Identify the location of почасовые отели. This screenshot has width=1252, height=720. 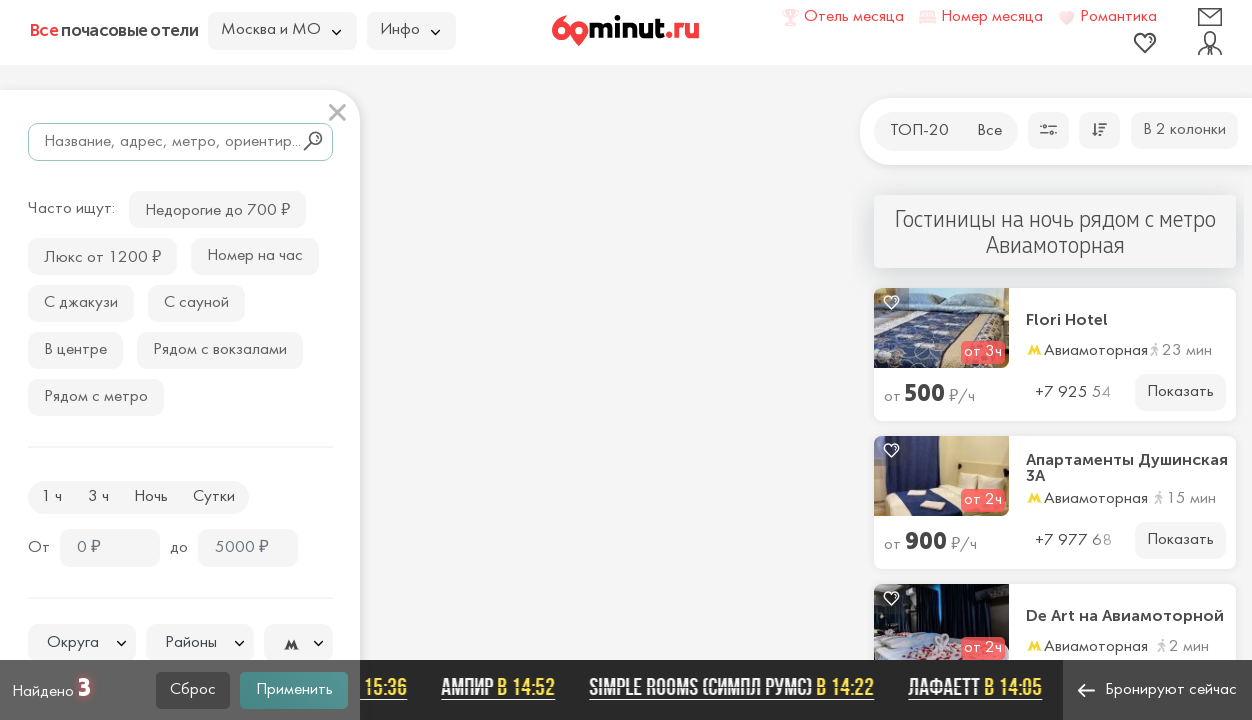
(114, 30).